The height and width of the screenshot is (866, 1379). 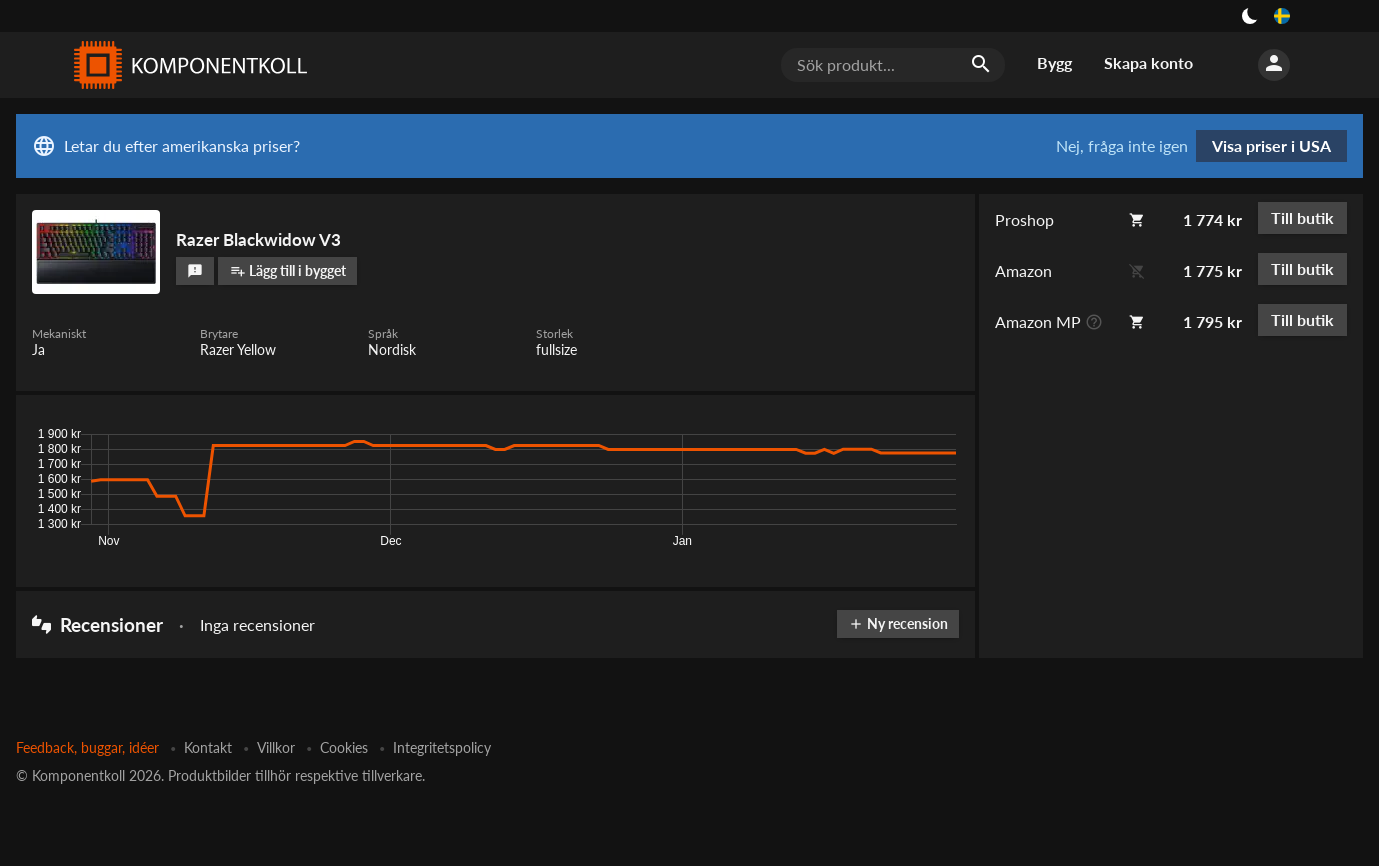 I want to click on Cookies, so click(x=344, y=747).